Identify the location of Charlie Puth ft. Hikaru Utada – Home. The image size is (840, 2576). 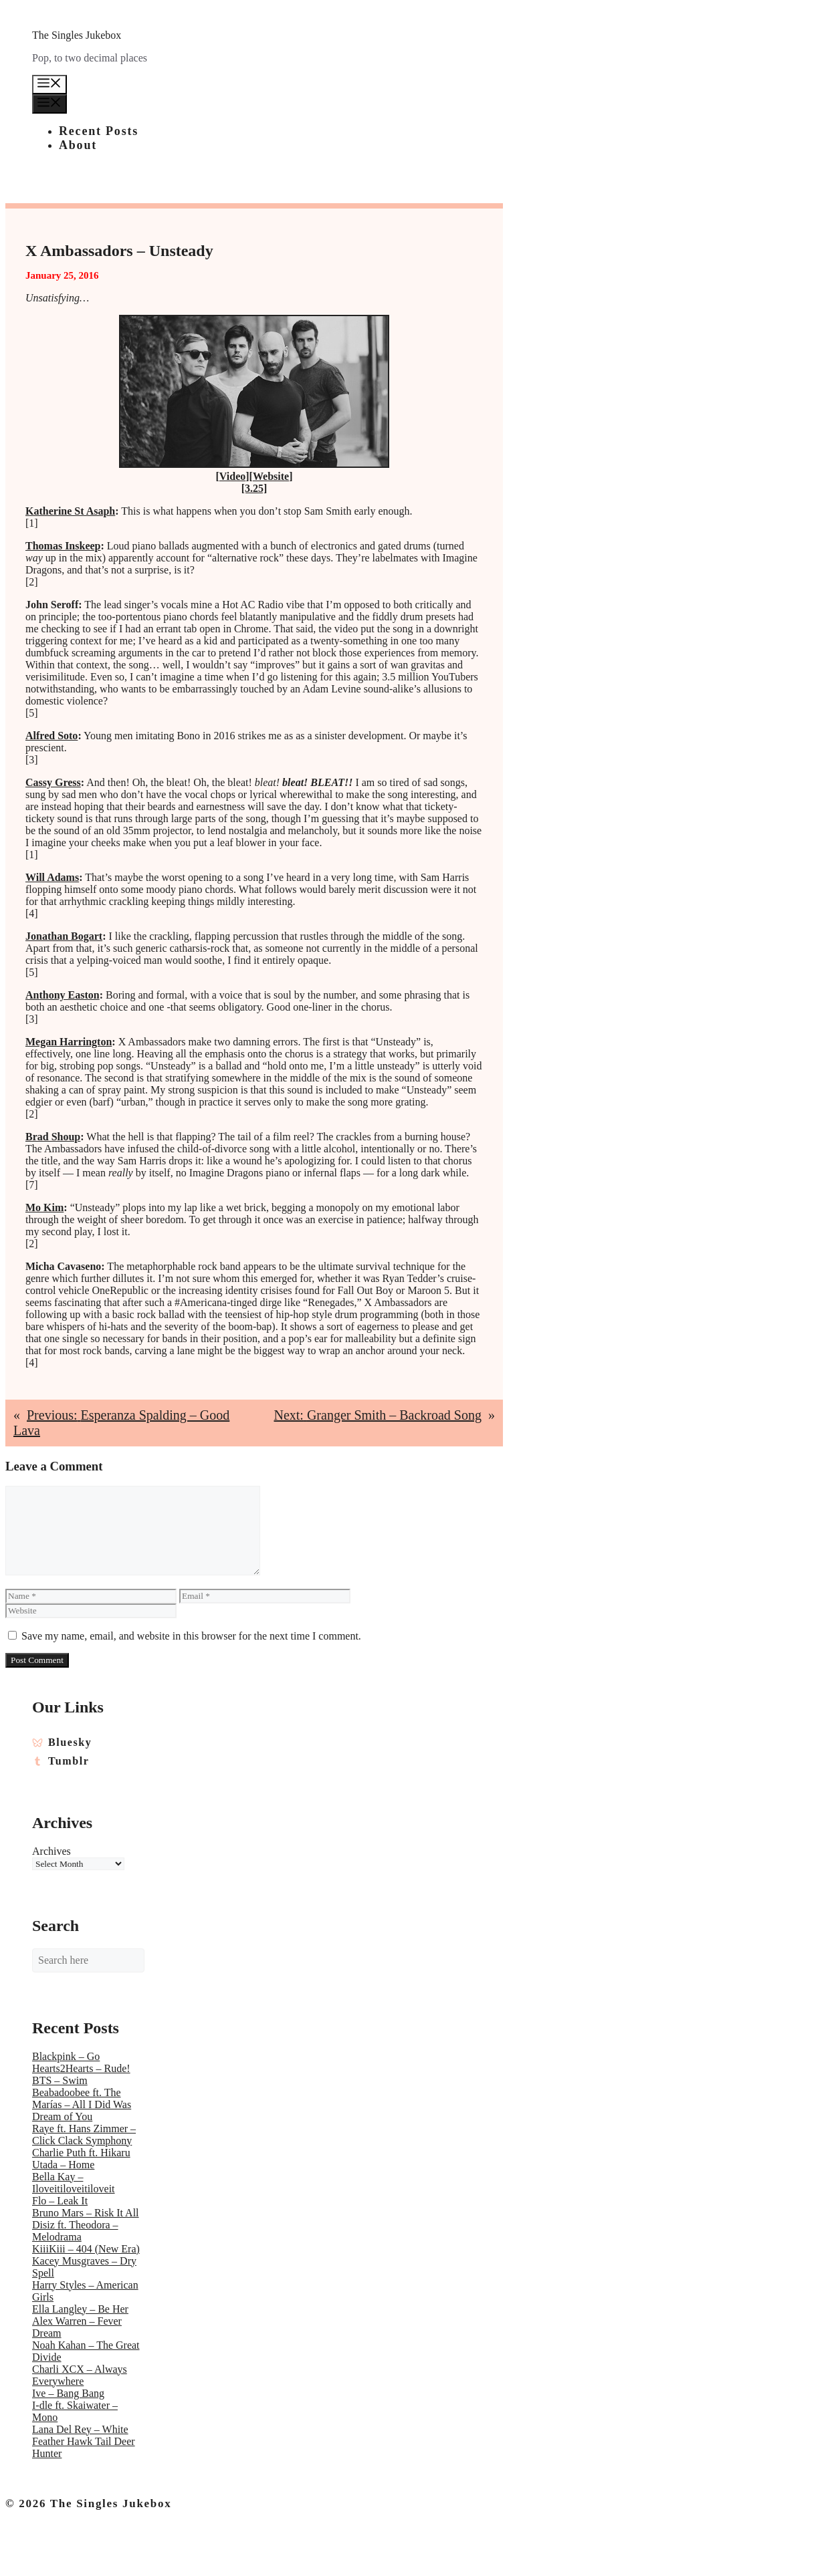
(81, 2158).